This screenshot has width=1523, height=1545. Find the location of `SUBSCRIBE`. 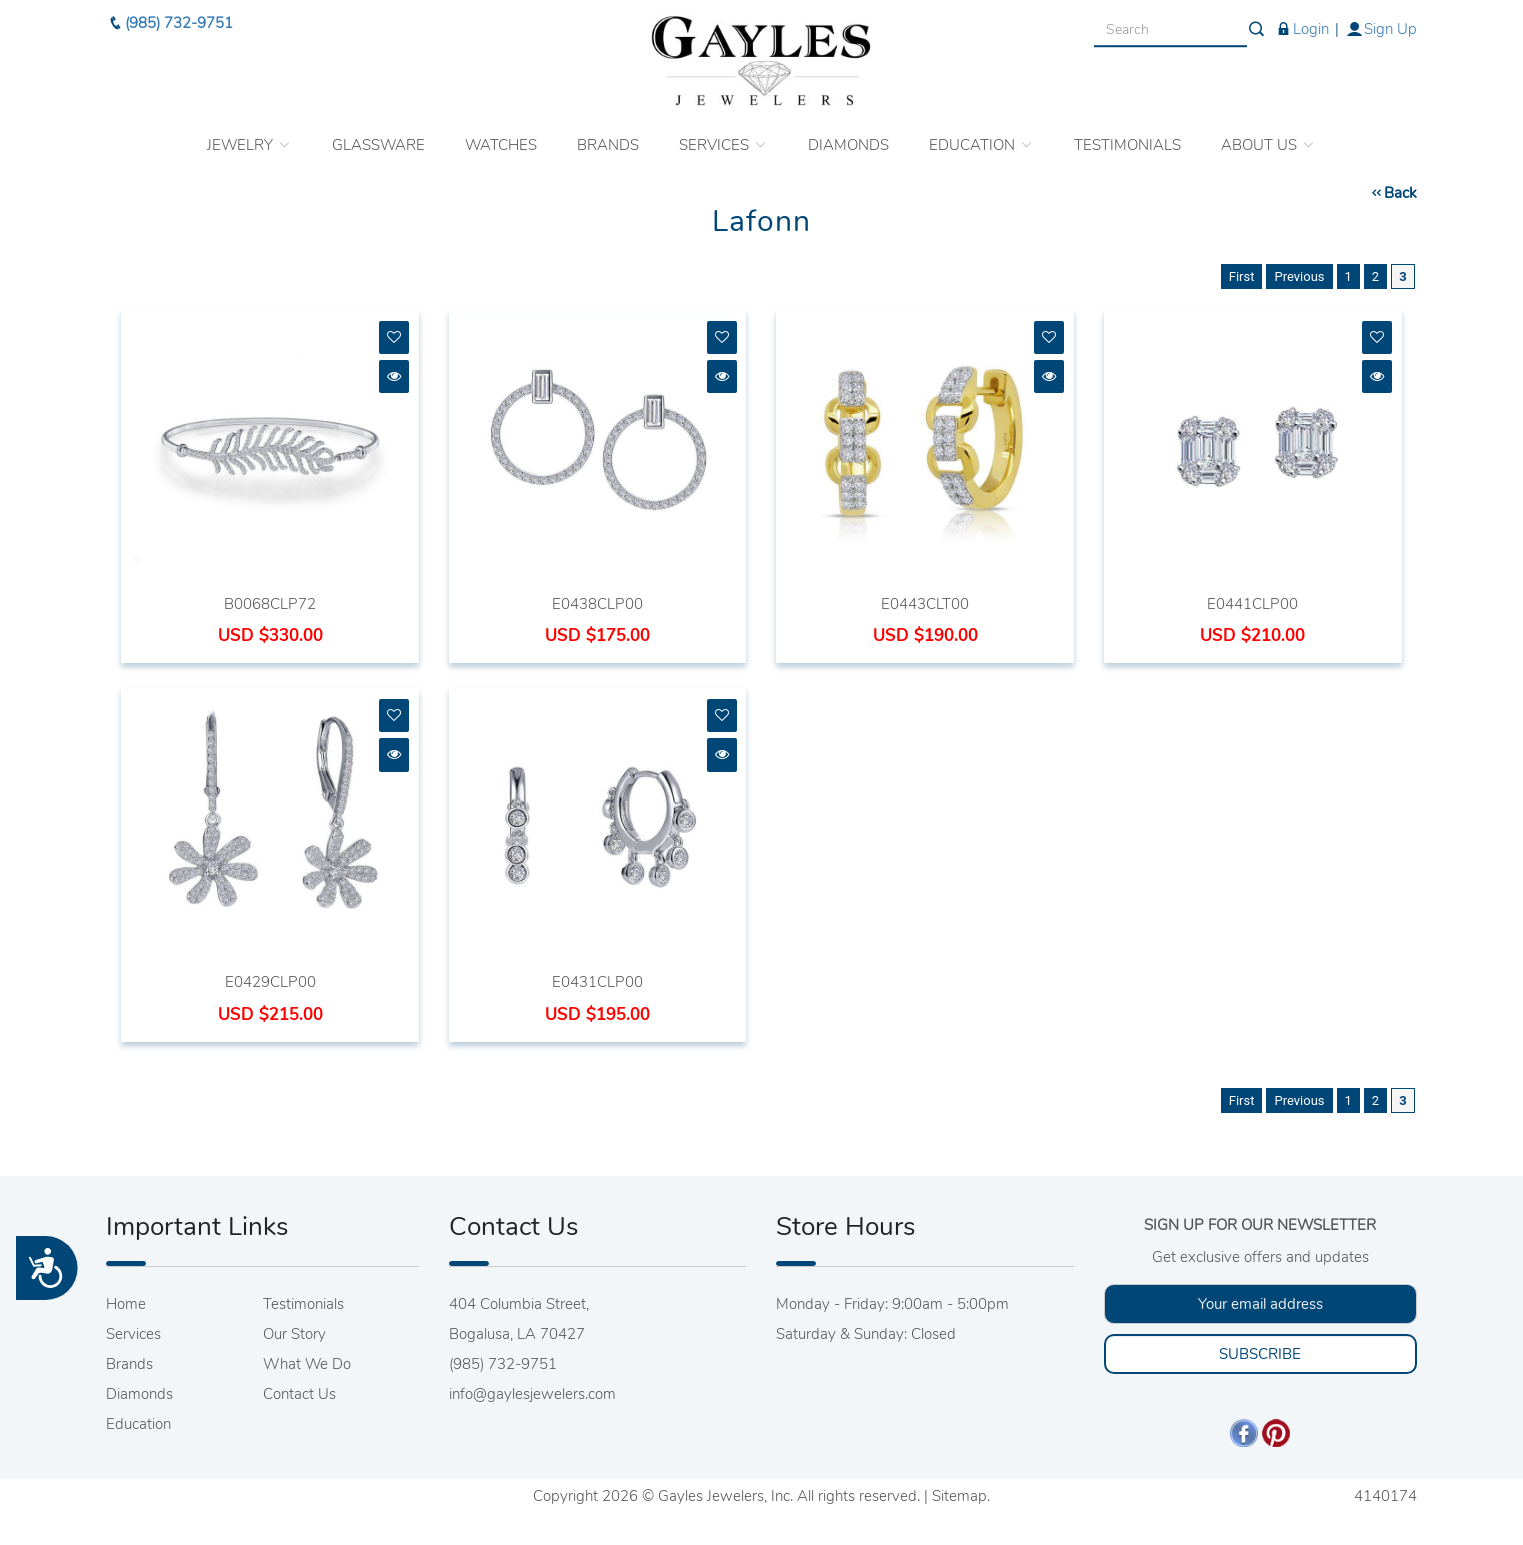

SUBSCRIBE is located at coordinates (1260, 1354).